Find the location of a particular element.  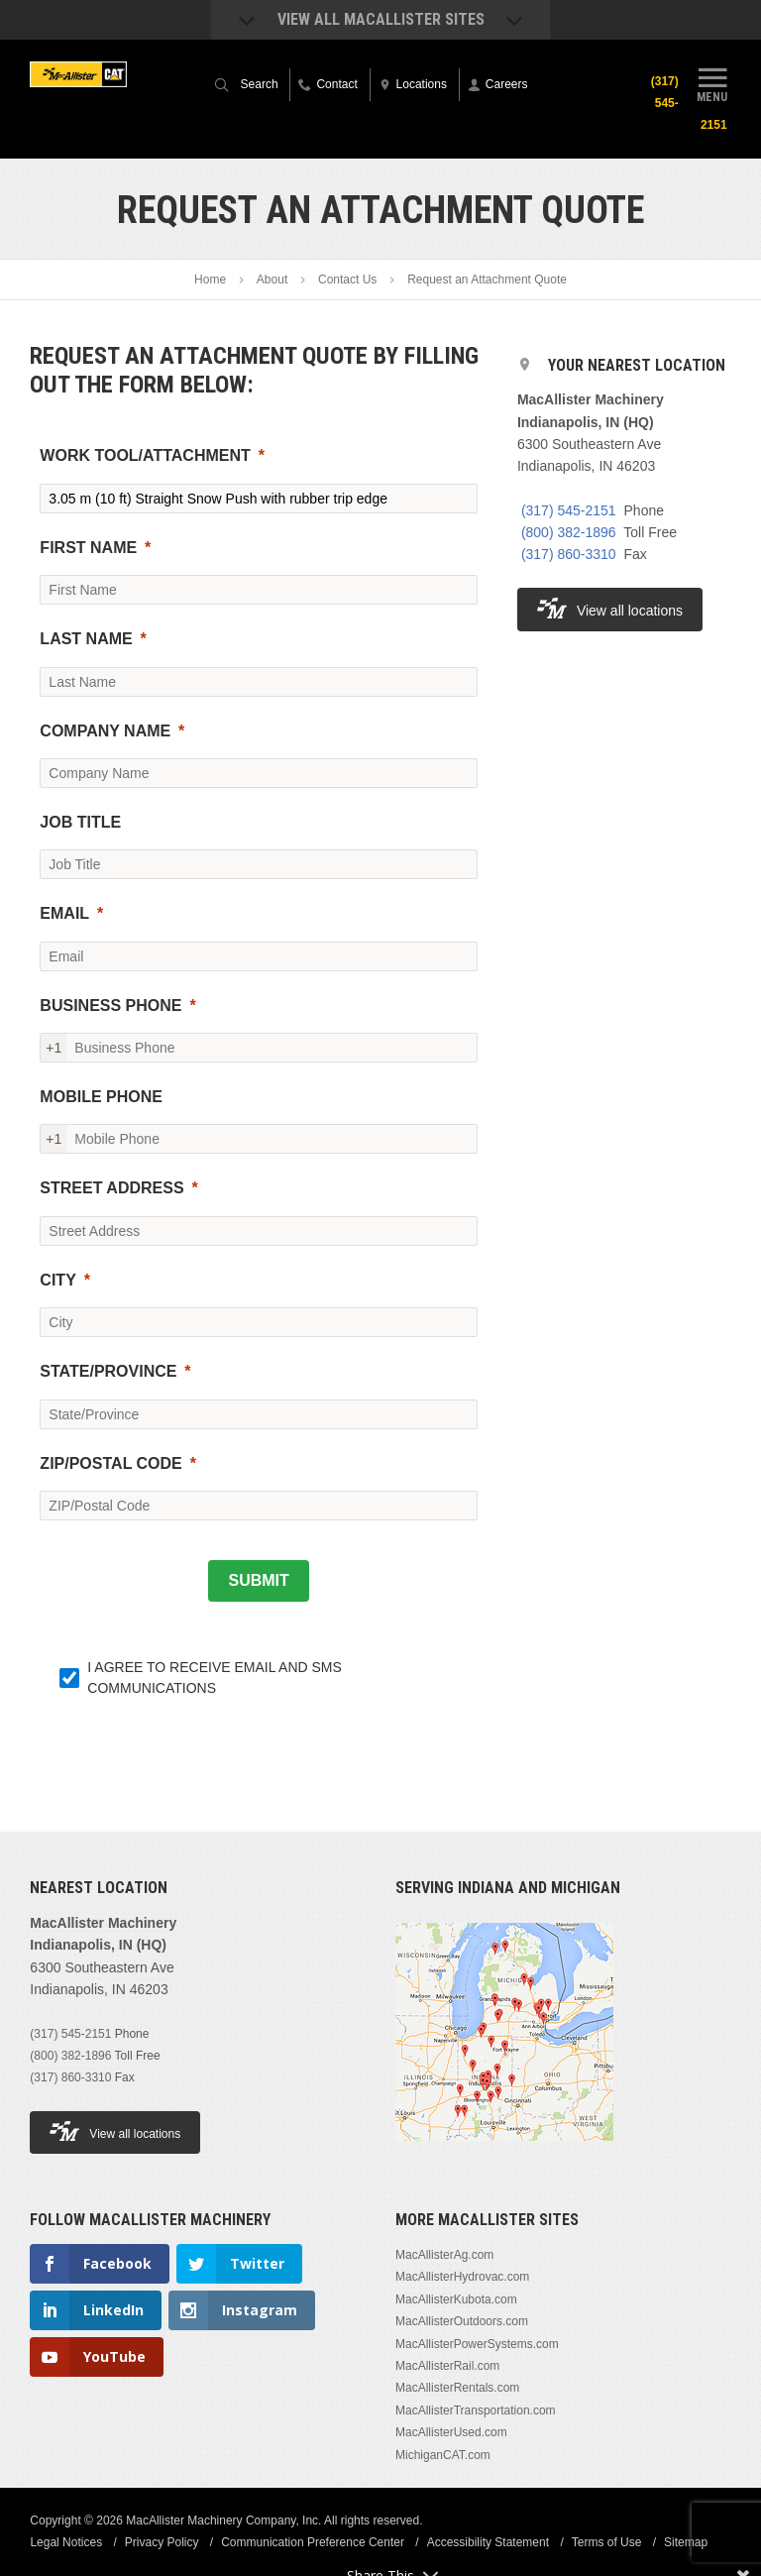

Home is located at coordinates (210, 279).